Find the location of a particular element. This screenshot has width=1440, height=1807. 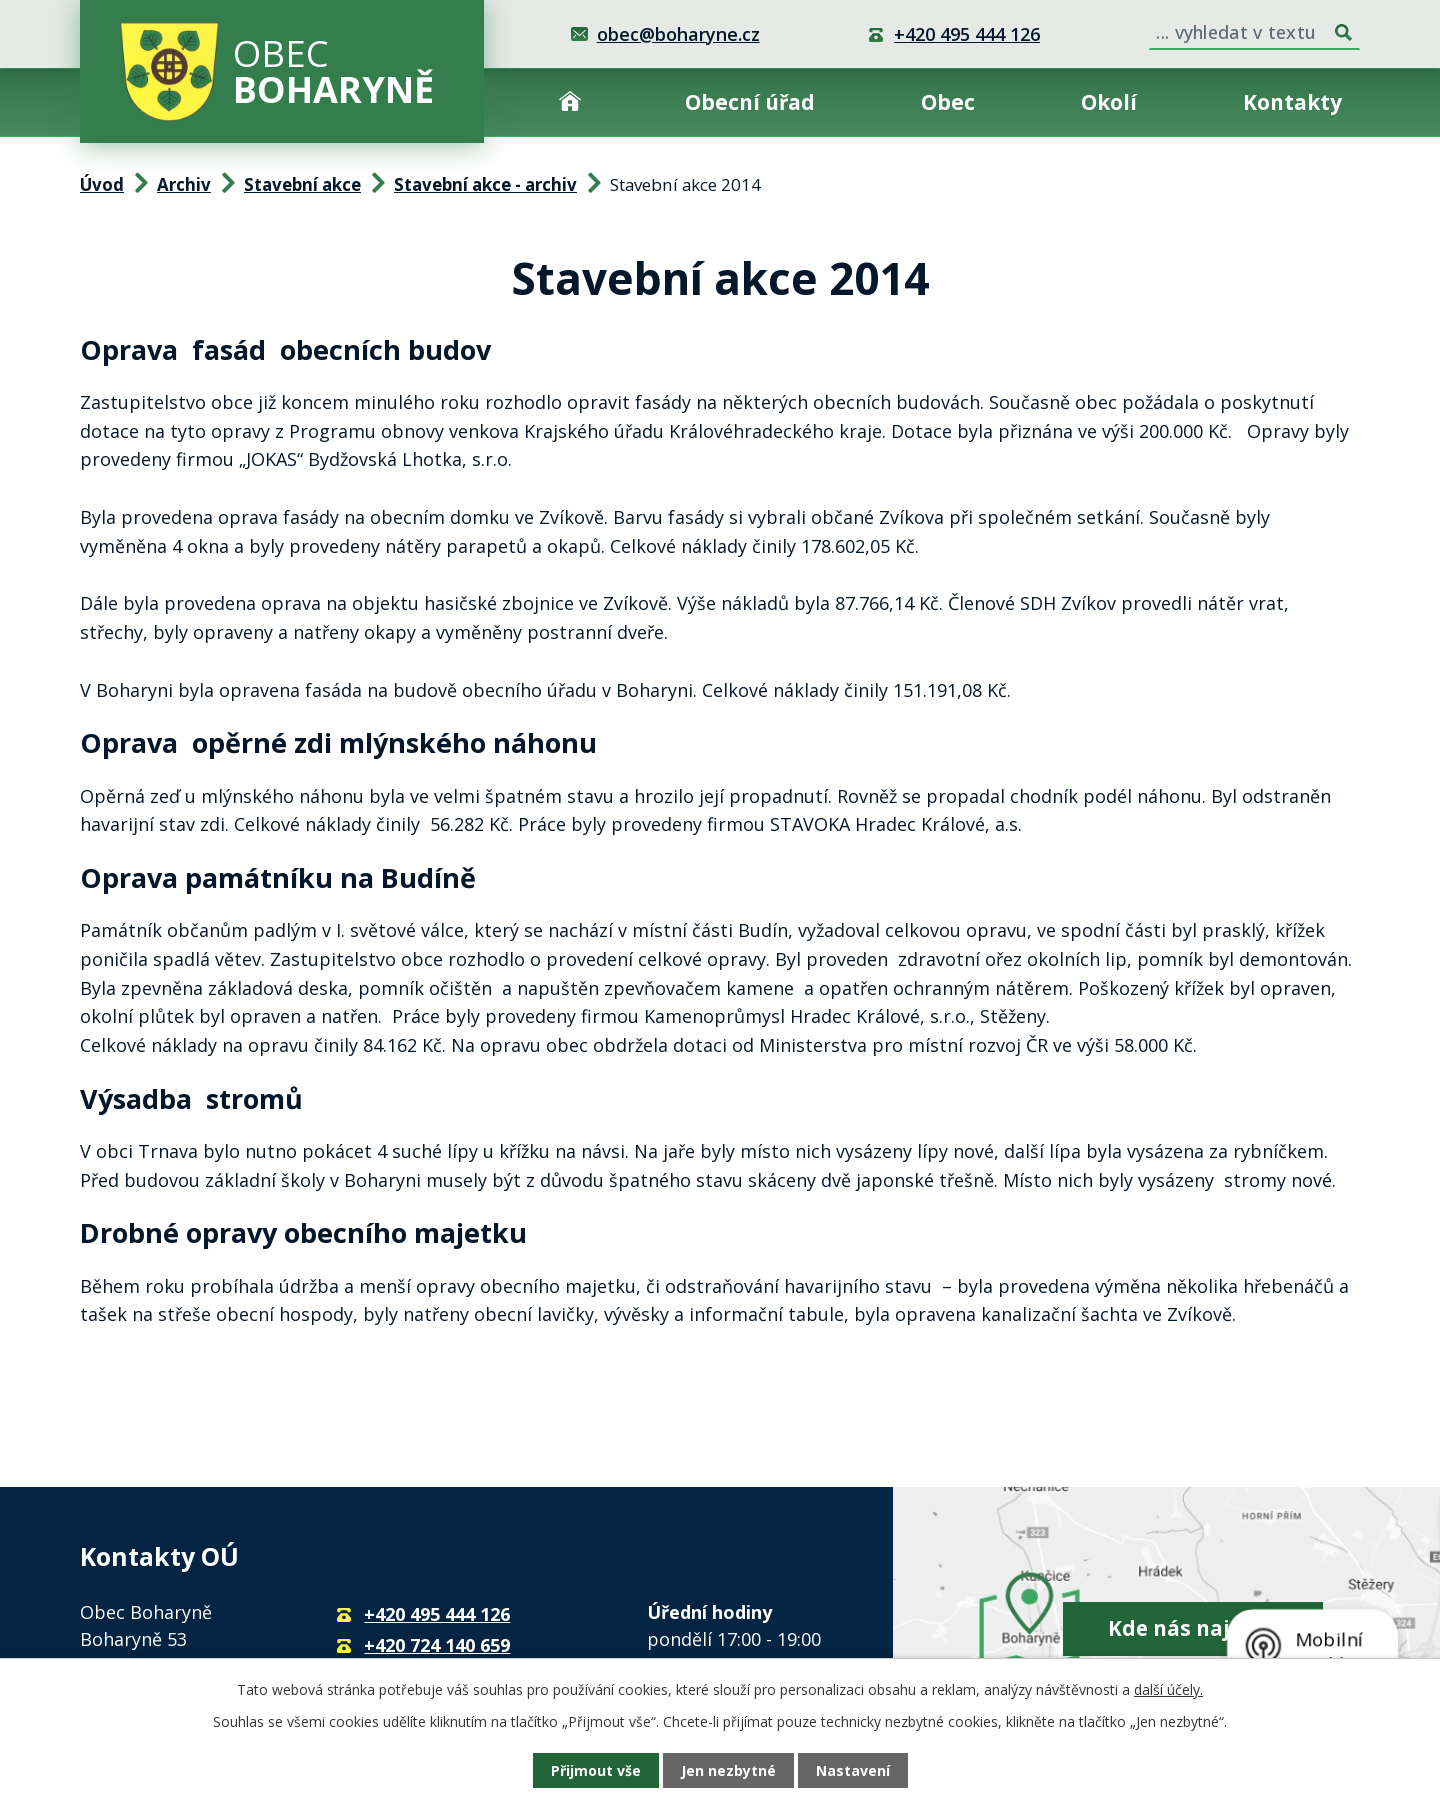

Stavební akce - archiv is located at coordinates (485, 184).